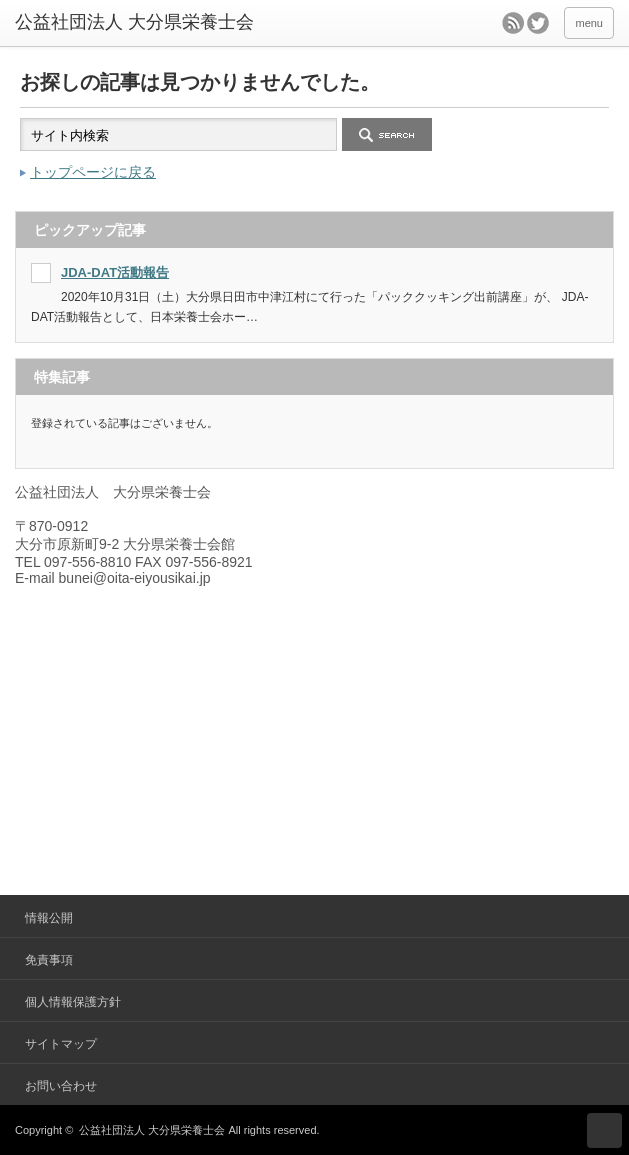  I want to click on ページ上部へ戻る, so click(604, 1130).